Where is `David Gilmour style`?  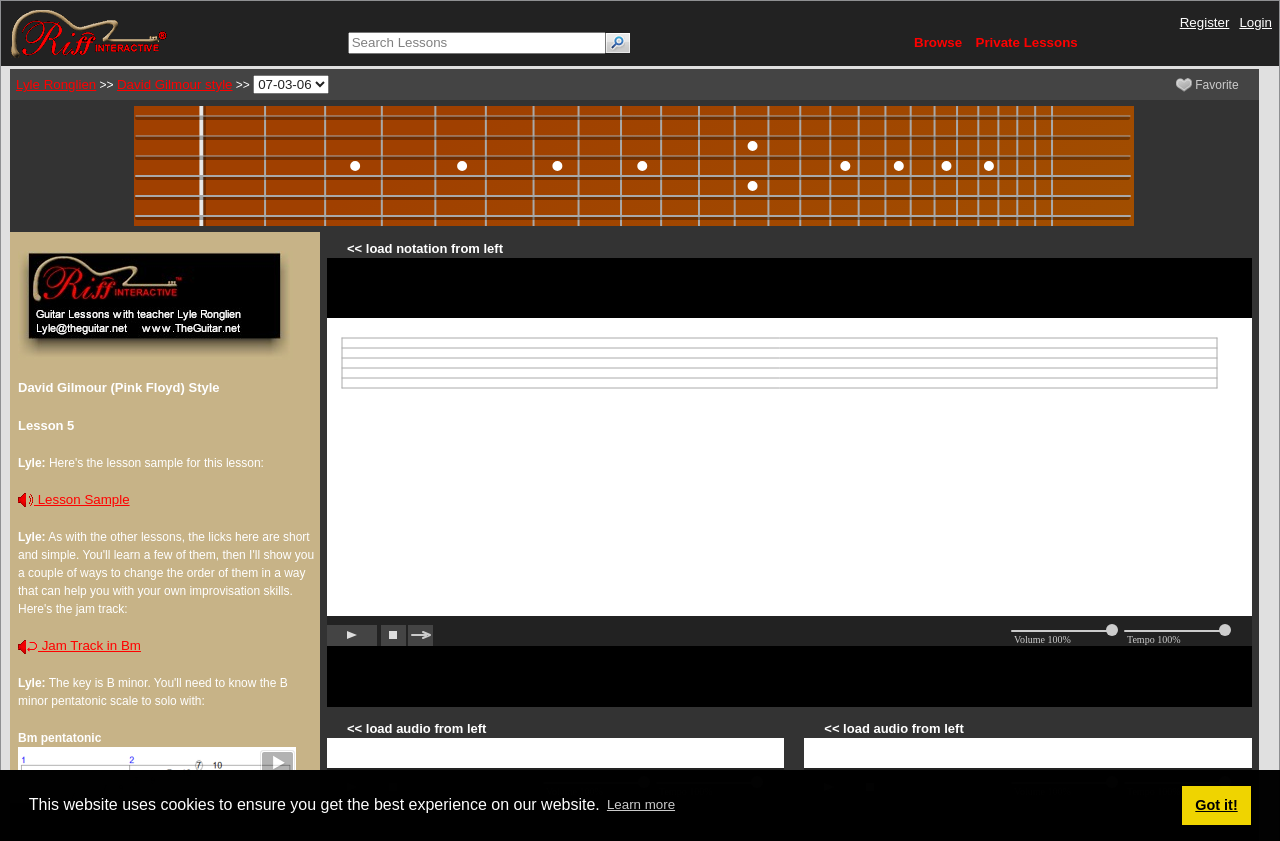
David Gilmour style is located at coordinates (175, 84).